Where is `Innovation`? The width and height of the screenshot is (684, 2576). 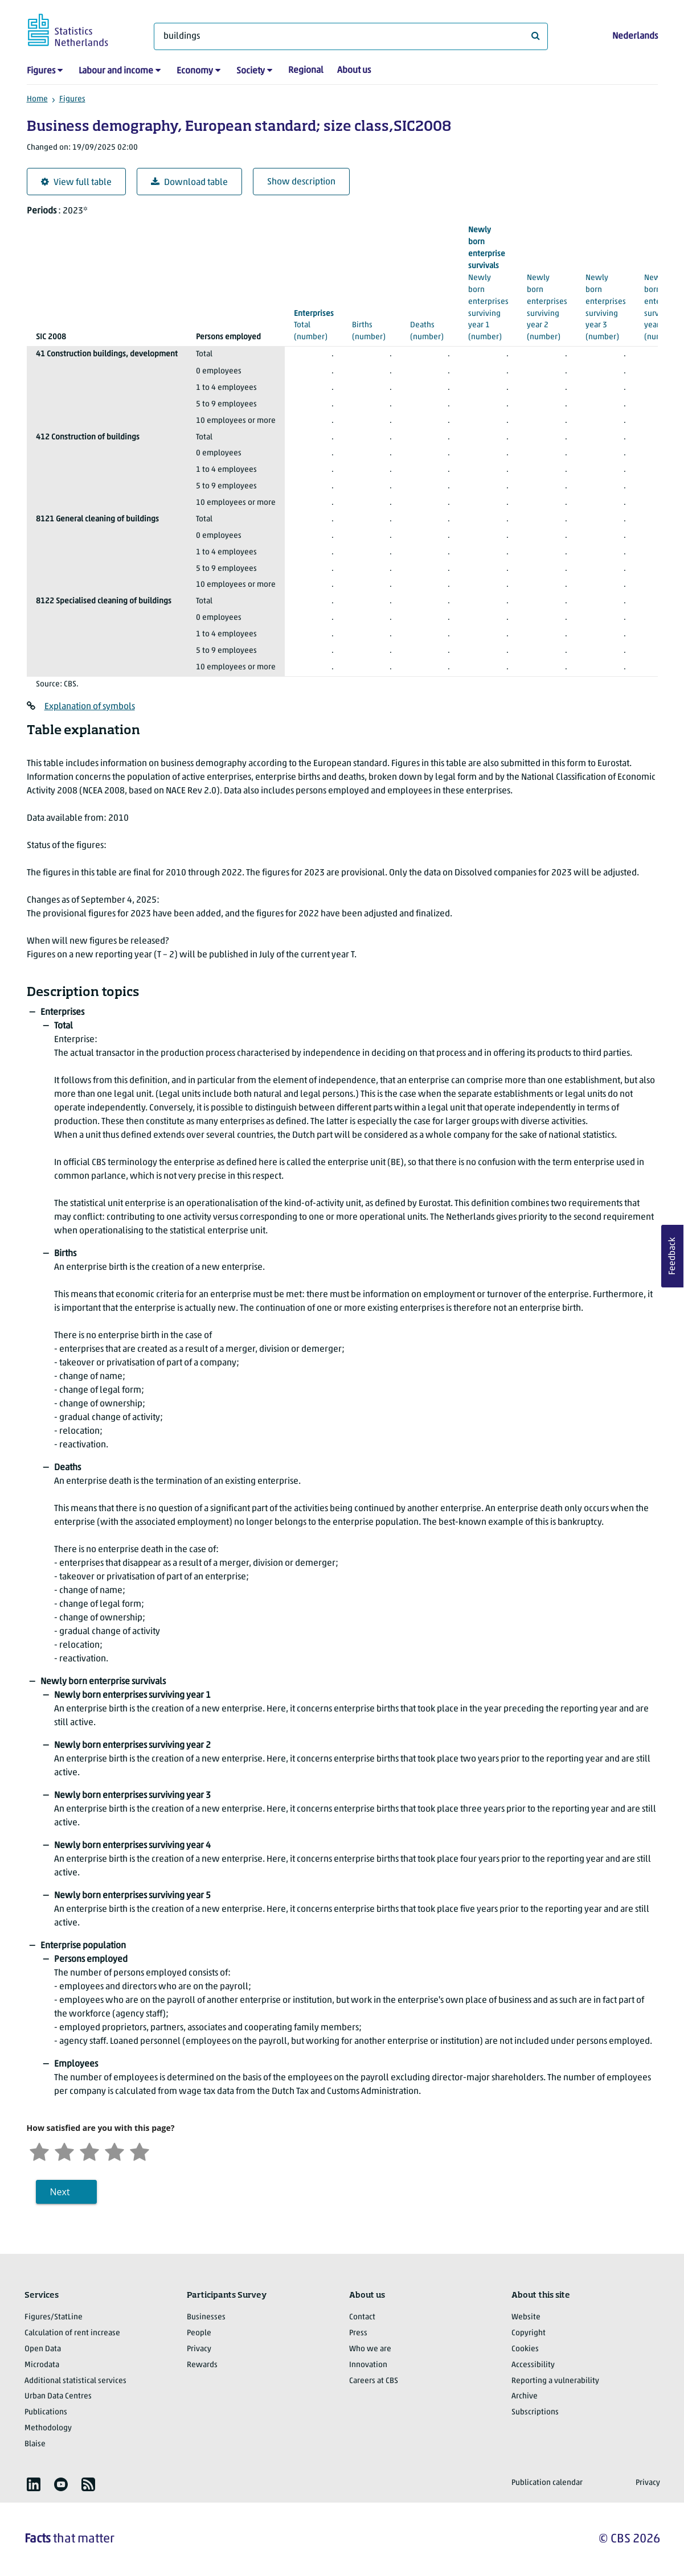
Innovation is located at coordinates (368, 2365).